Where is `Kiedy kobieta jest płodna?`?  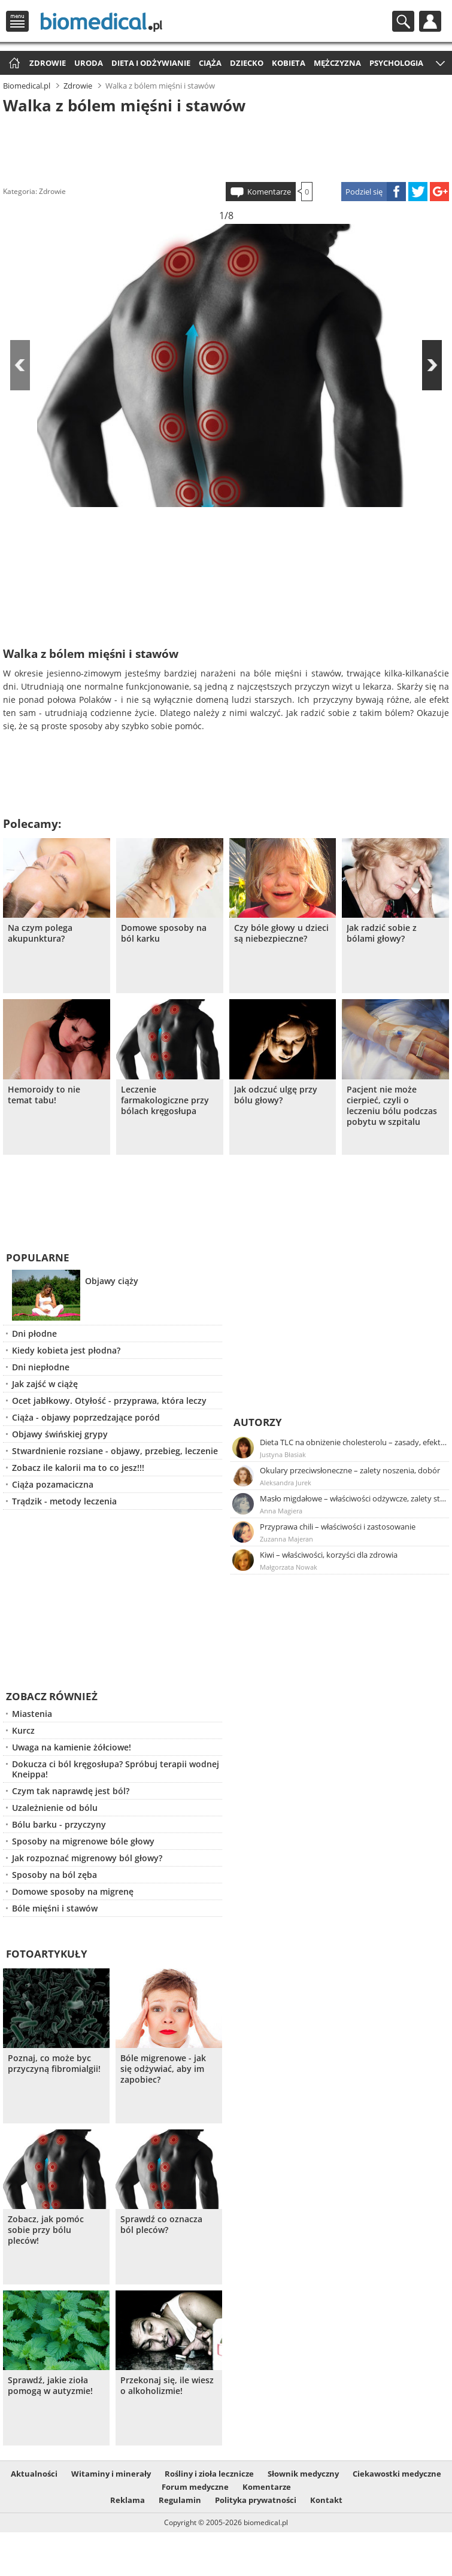
Kiedy kobieta jest płodna? is located at coordinates (66, 1350).